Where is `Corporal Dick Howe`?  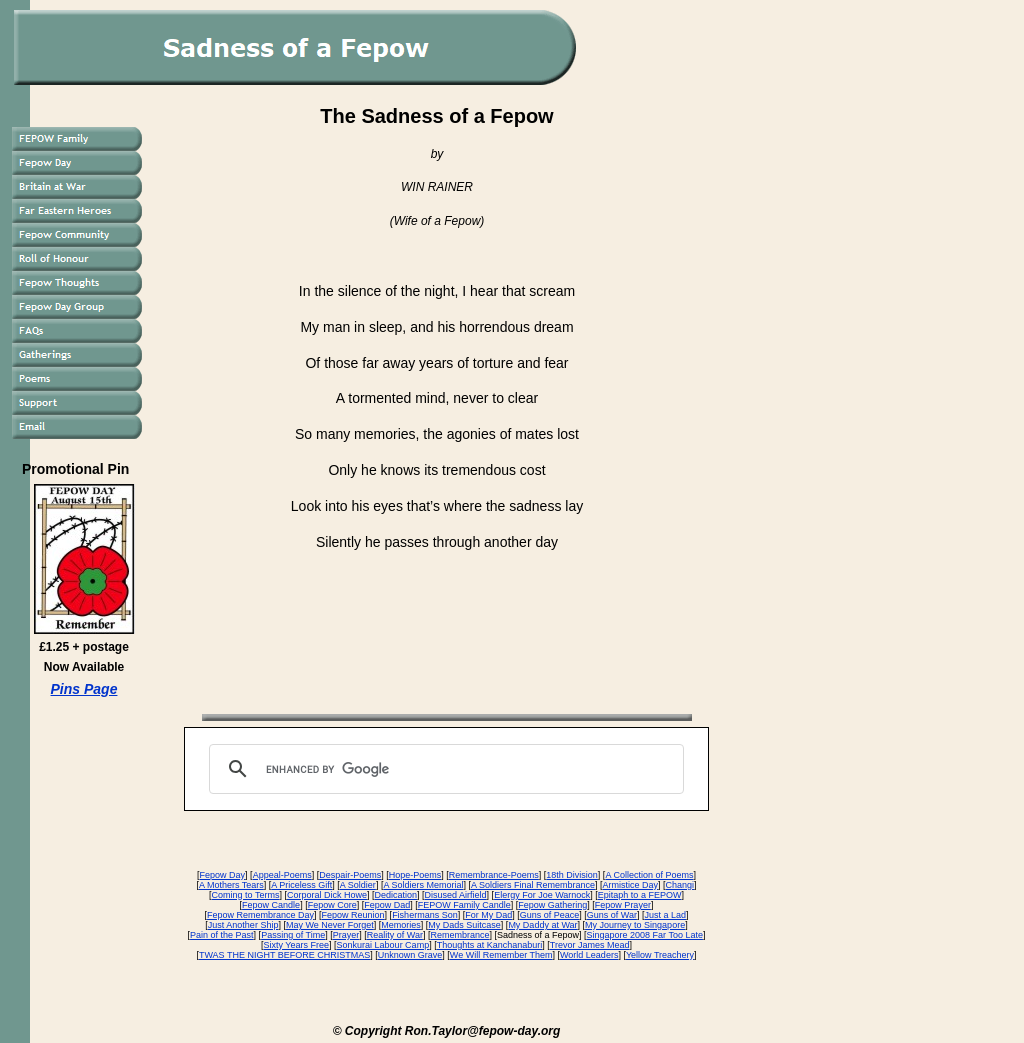 Corporal Dick Howe is located at coordinates (327, 895).